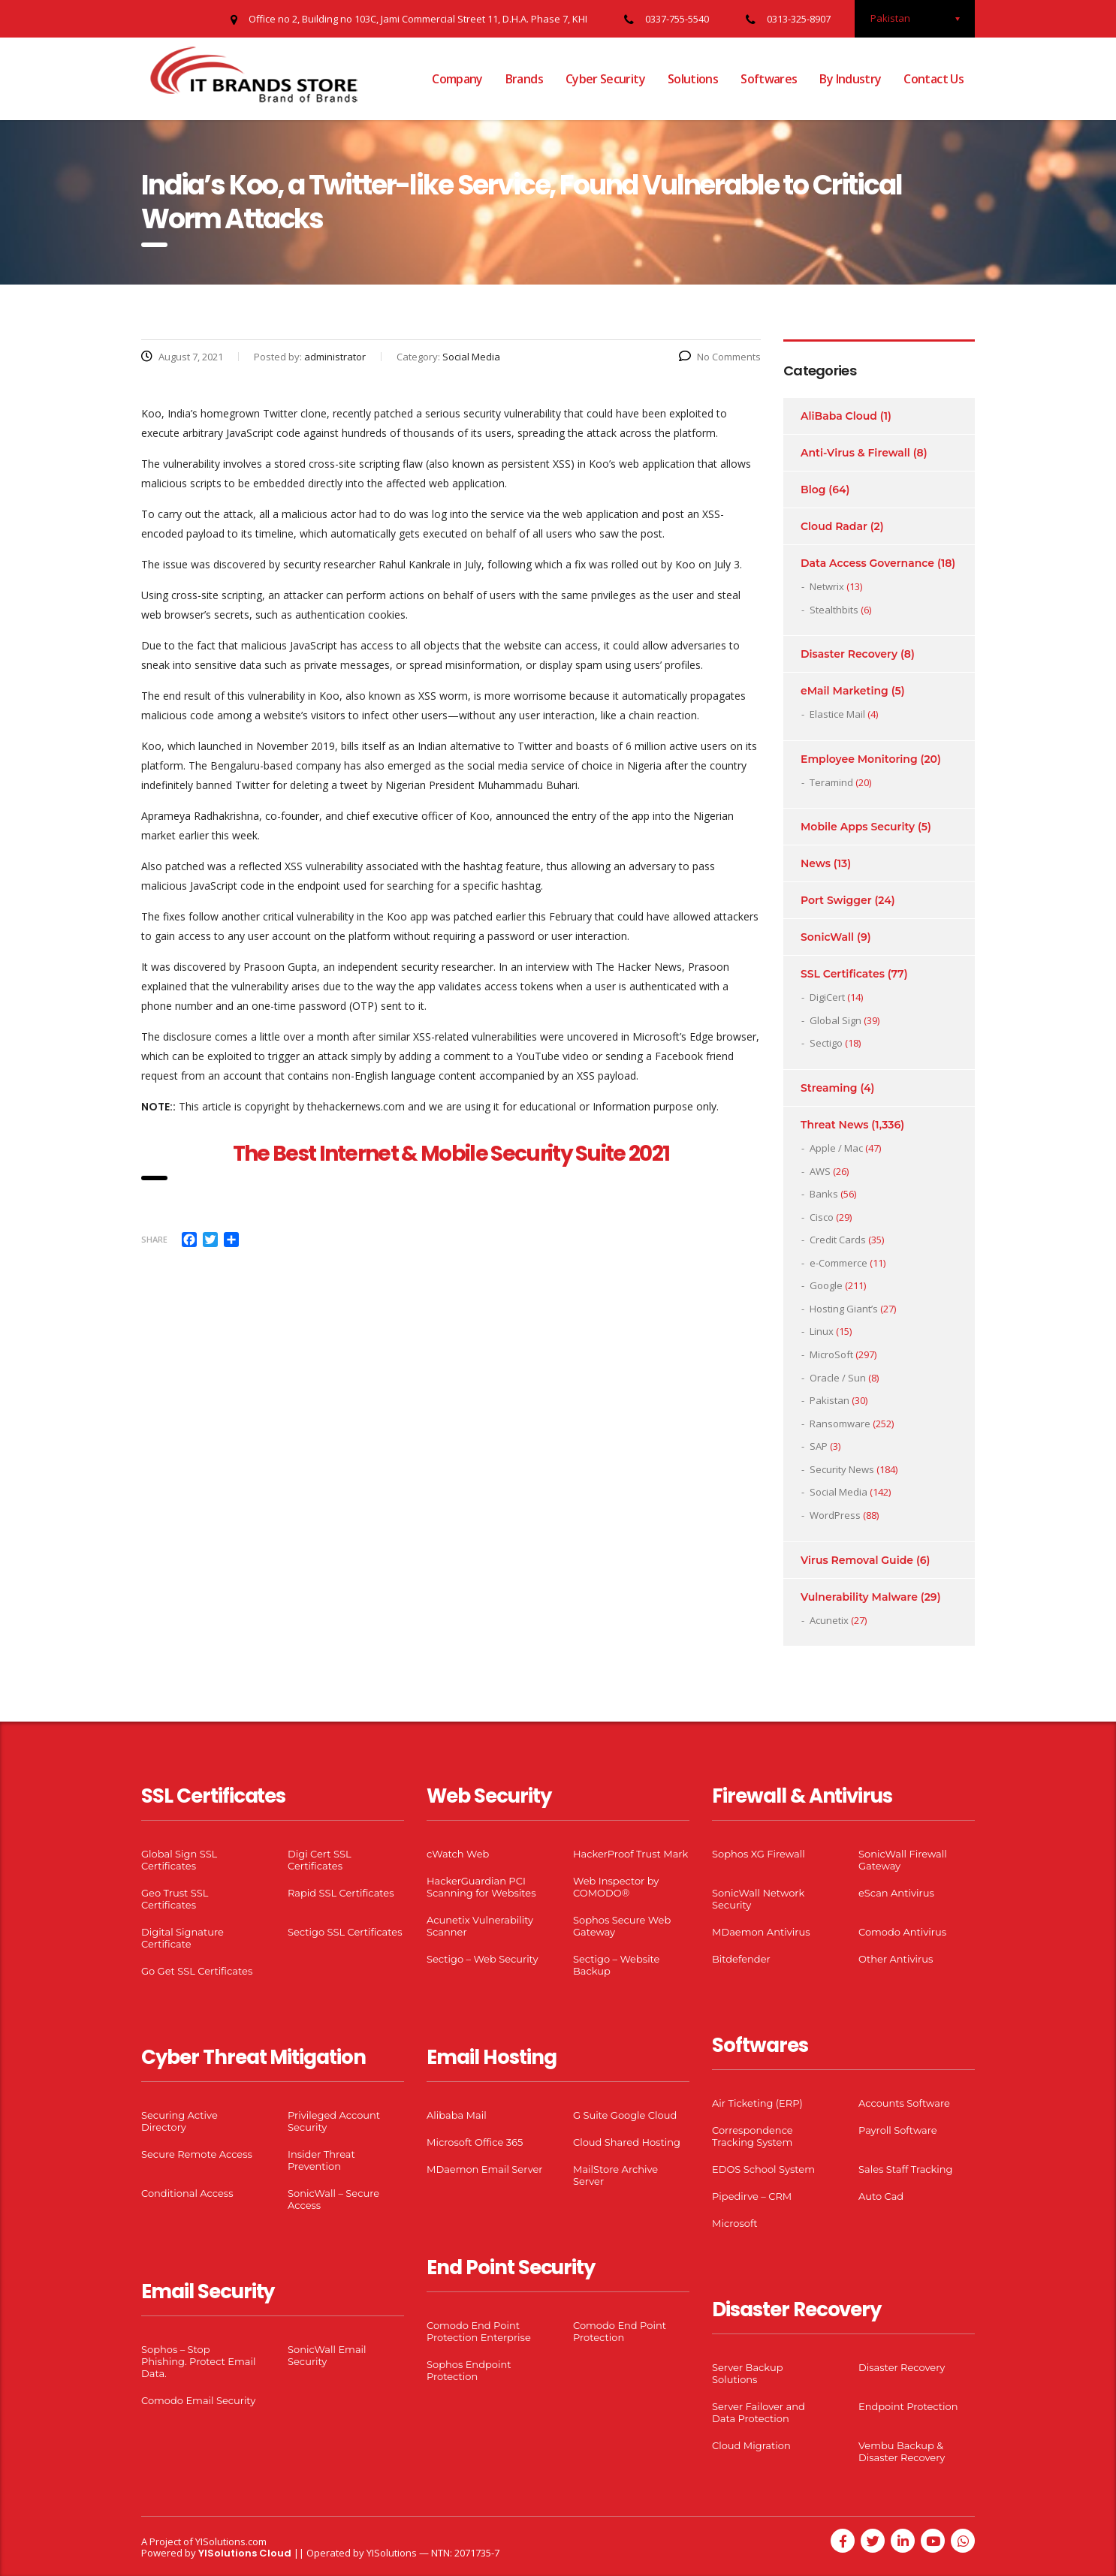 The height and width of the screenshot is (2576, 1116). Describe the element at coordinates (827, 586) in the screenshot. I see `Netwrix` at that location.